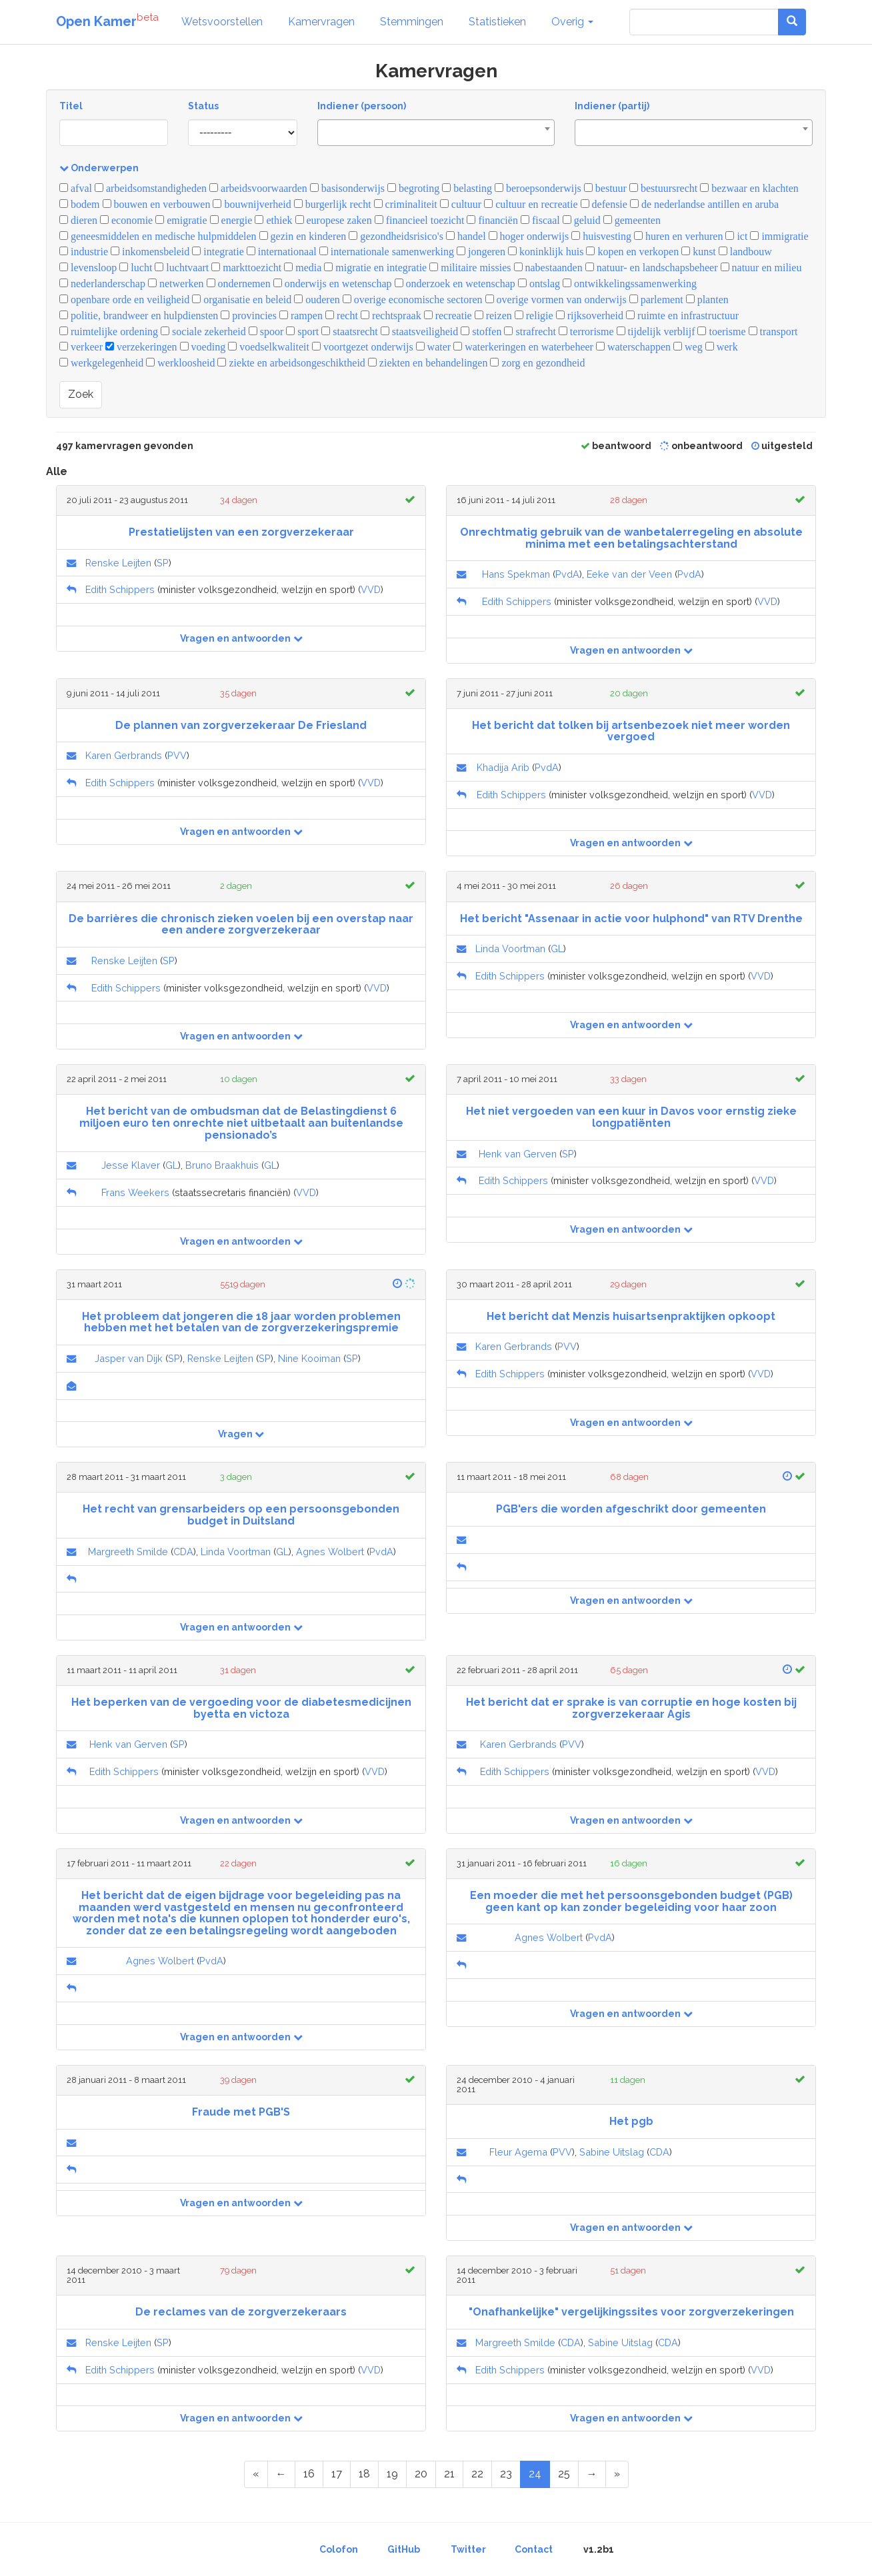 This screenshot has width=872, height=2576. What do you see at coordinates (537, 362) in the screenshot?
I see `zorg en gezondheid` at bounding box center [537, 362].